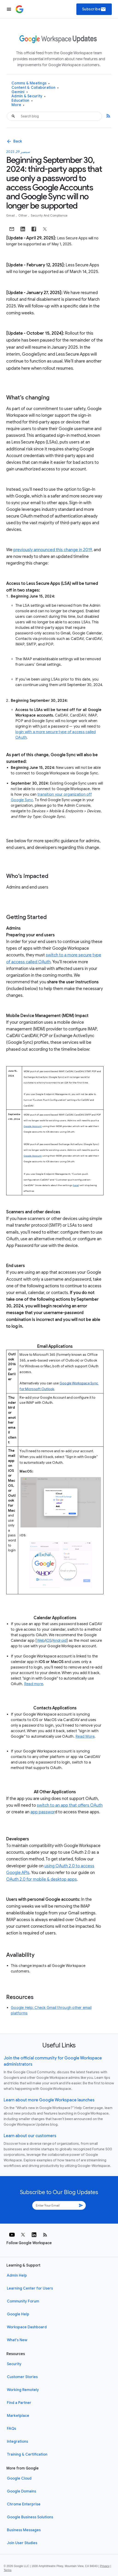  What do you see at coordinates (42, 1812) in the screenshot?
I see `app passwor` at bounding box center [42, 1812].